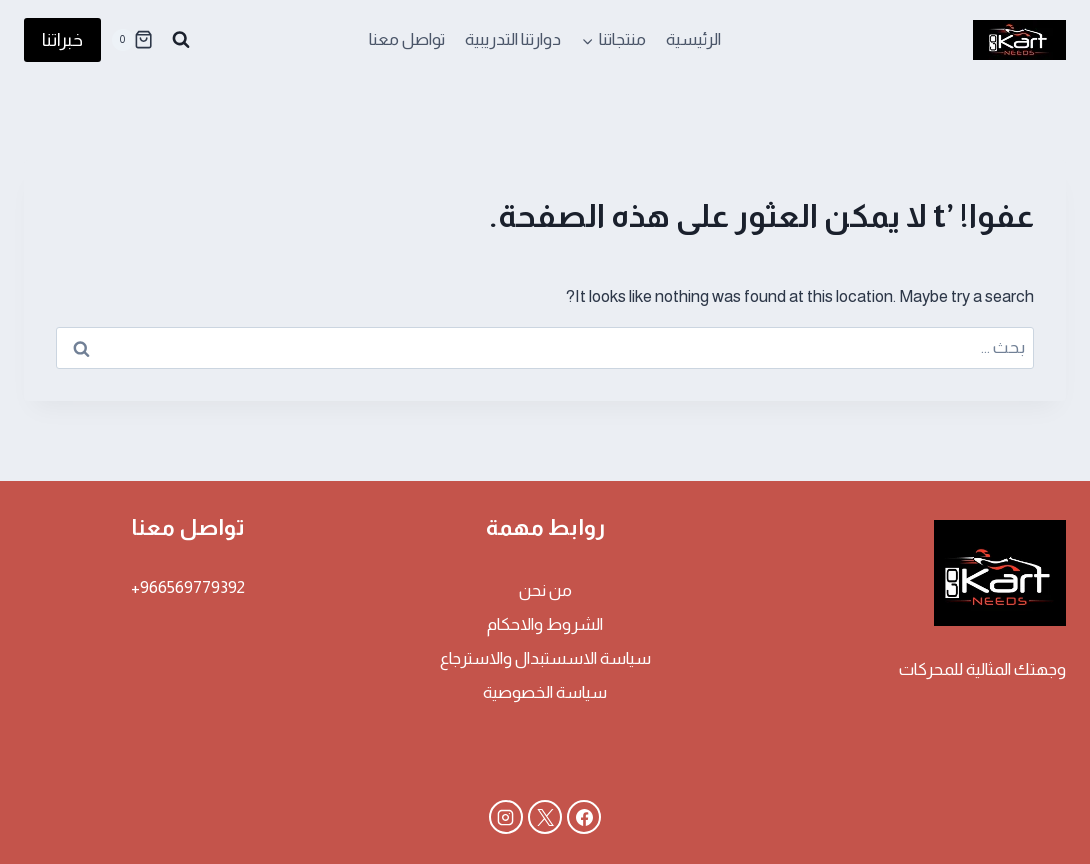 The height and width of the screenshot is (864, 1090). What do you see at coordinates (188, 587) in the screenshot?
I see `966569779392+` at bounding box center [188, 587].